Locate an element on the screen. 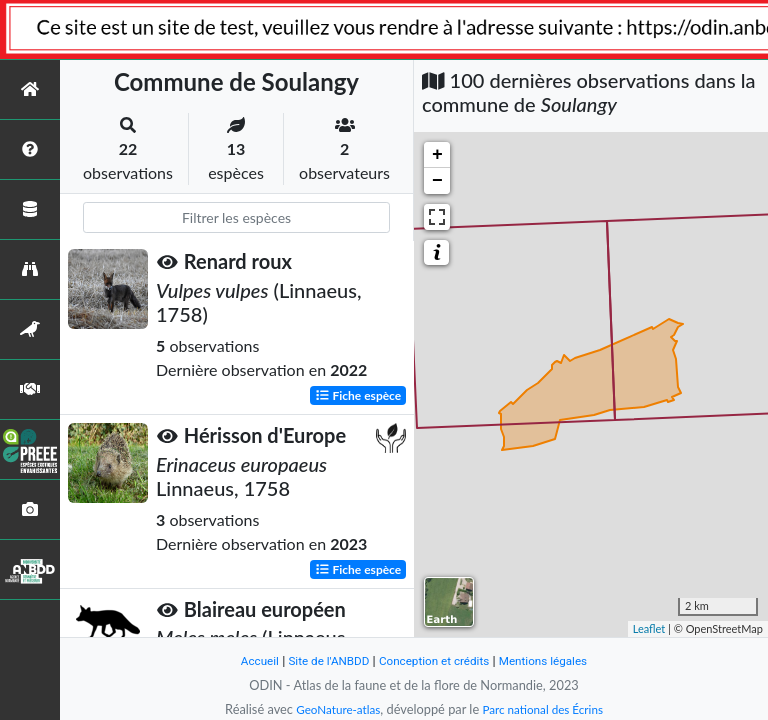 This screenshot has height=720, width=768. Accueil is located at coordinates (246, 660).